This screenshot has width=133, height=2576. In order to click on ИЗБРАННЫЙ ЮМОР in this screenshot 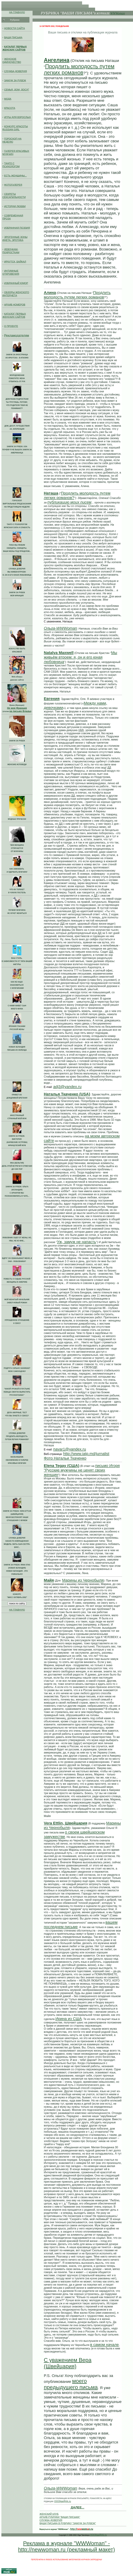, I will do `click(16, 283)`.